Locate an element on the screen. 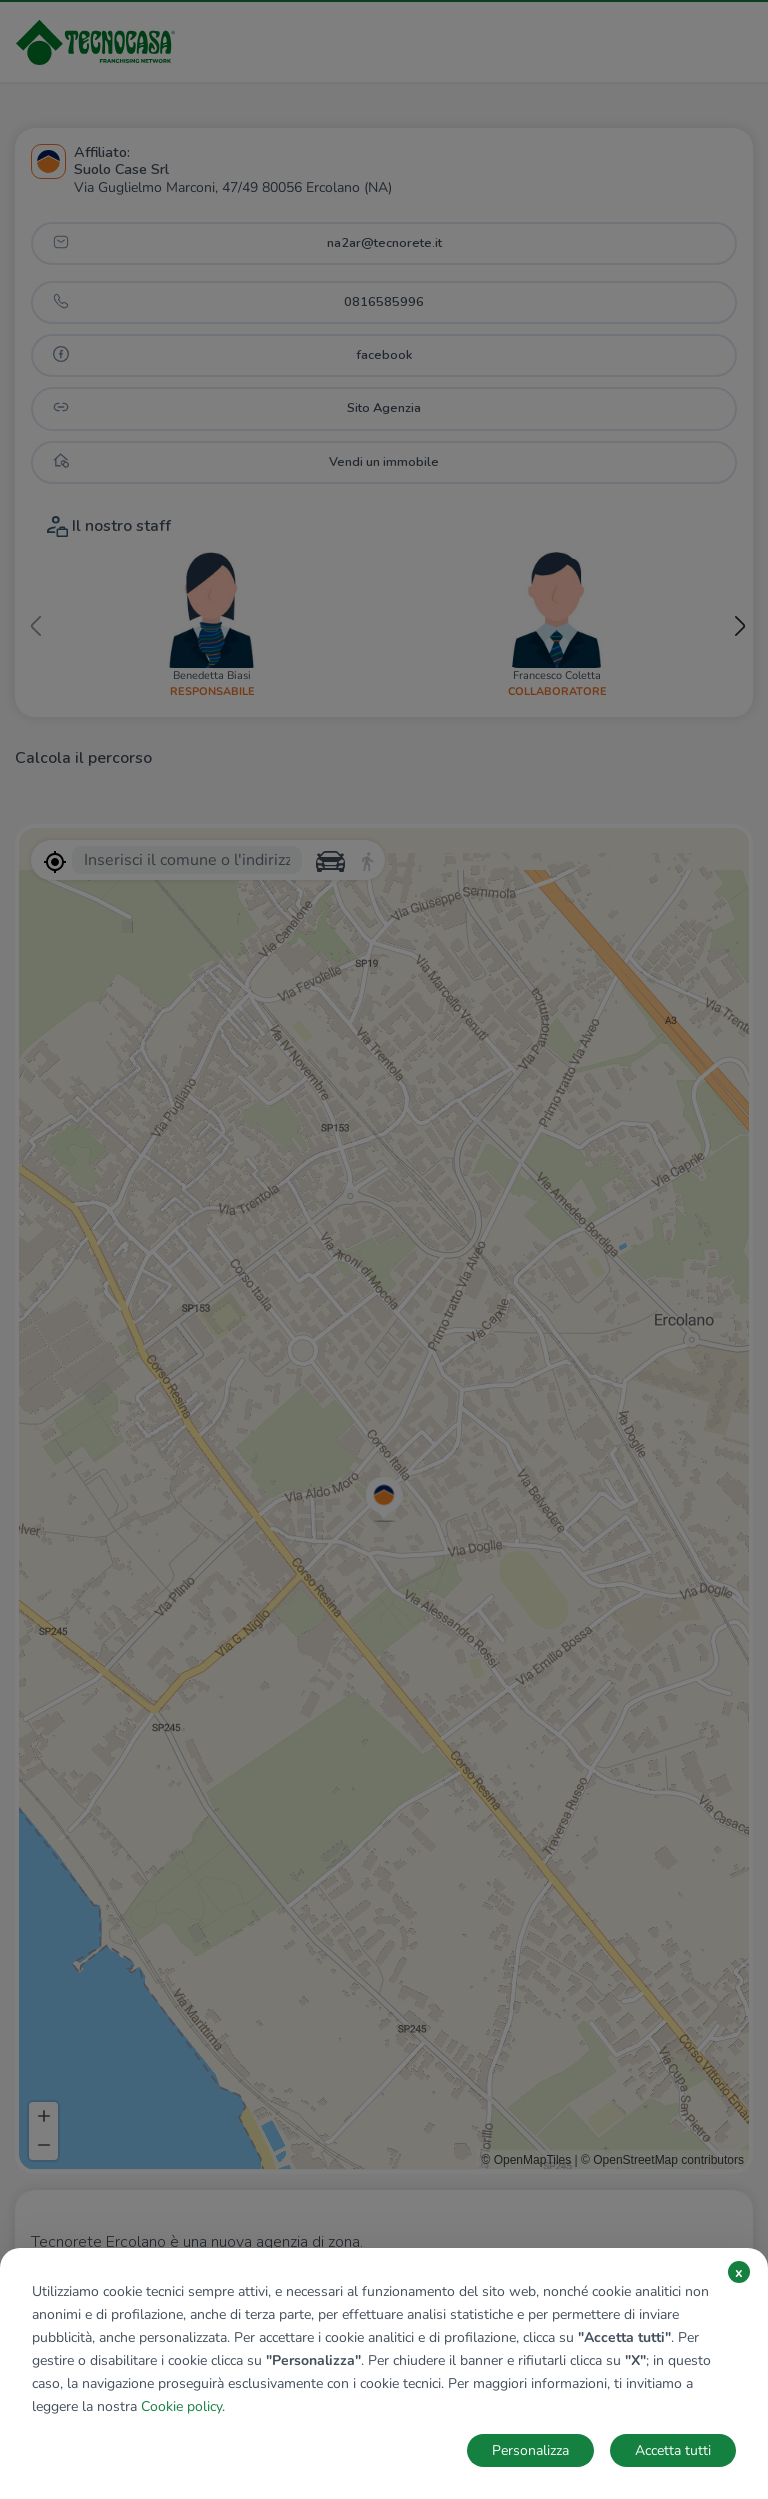 This screenshot has height=2499, width=768. Accetta tutti is located at coordinates (673, 2450).